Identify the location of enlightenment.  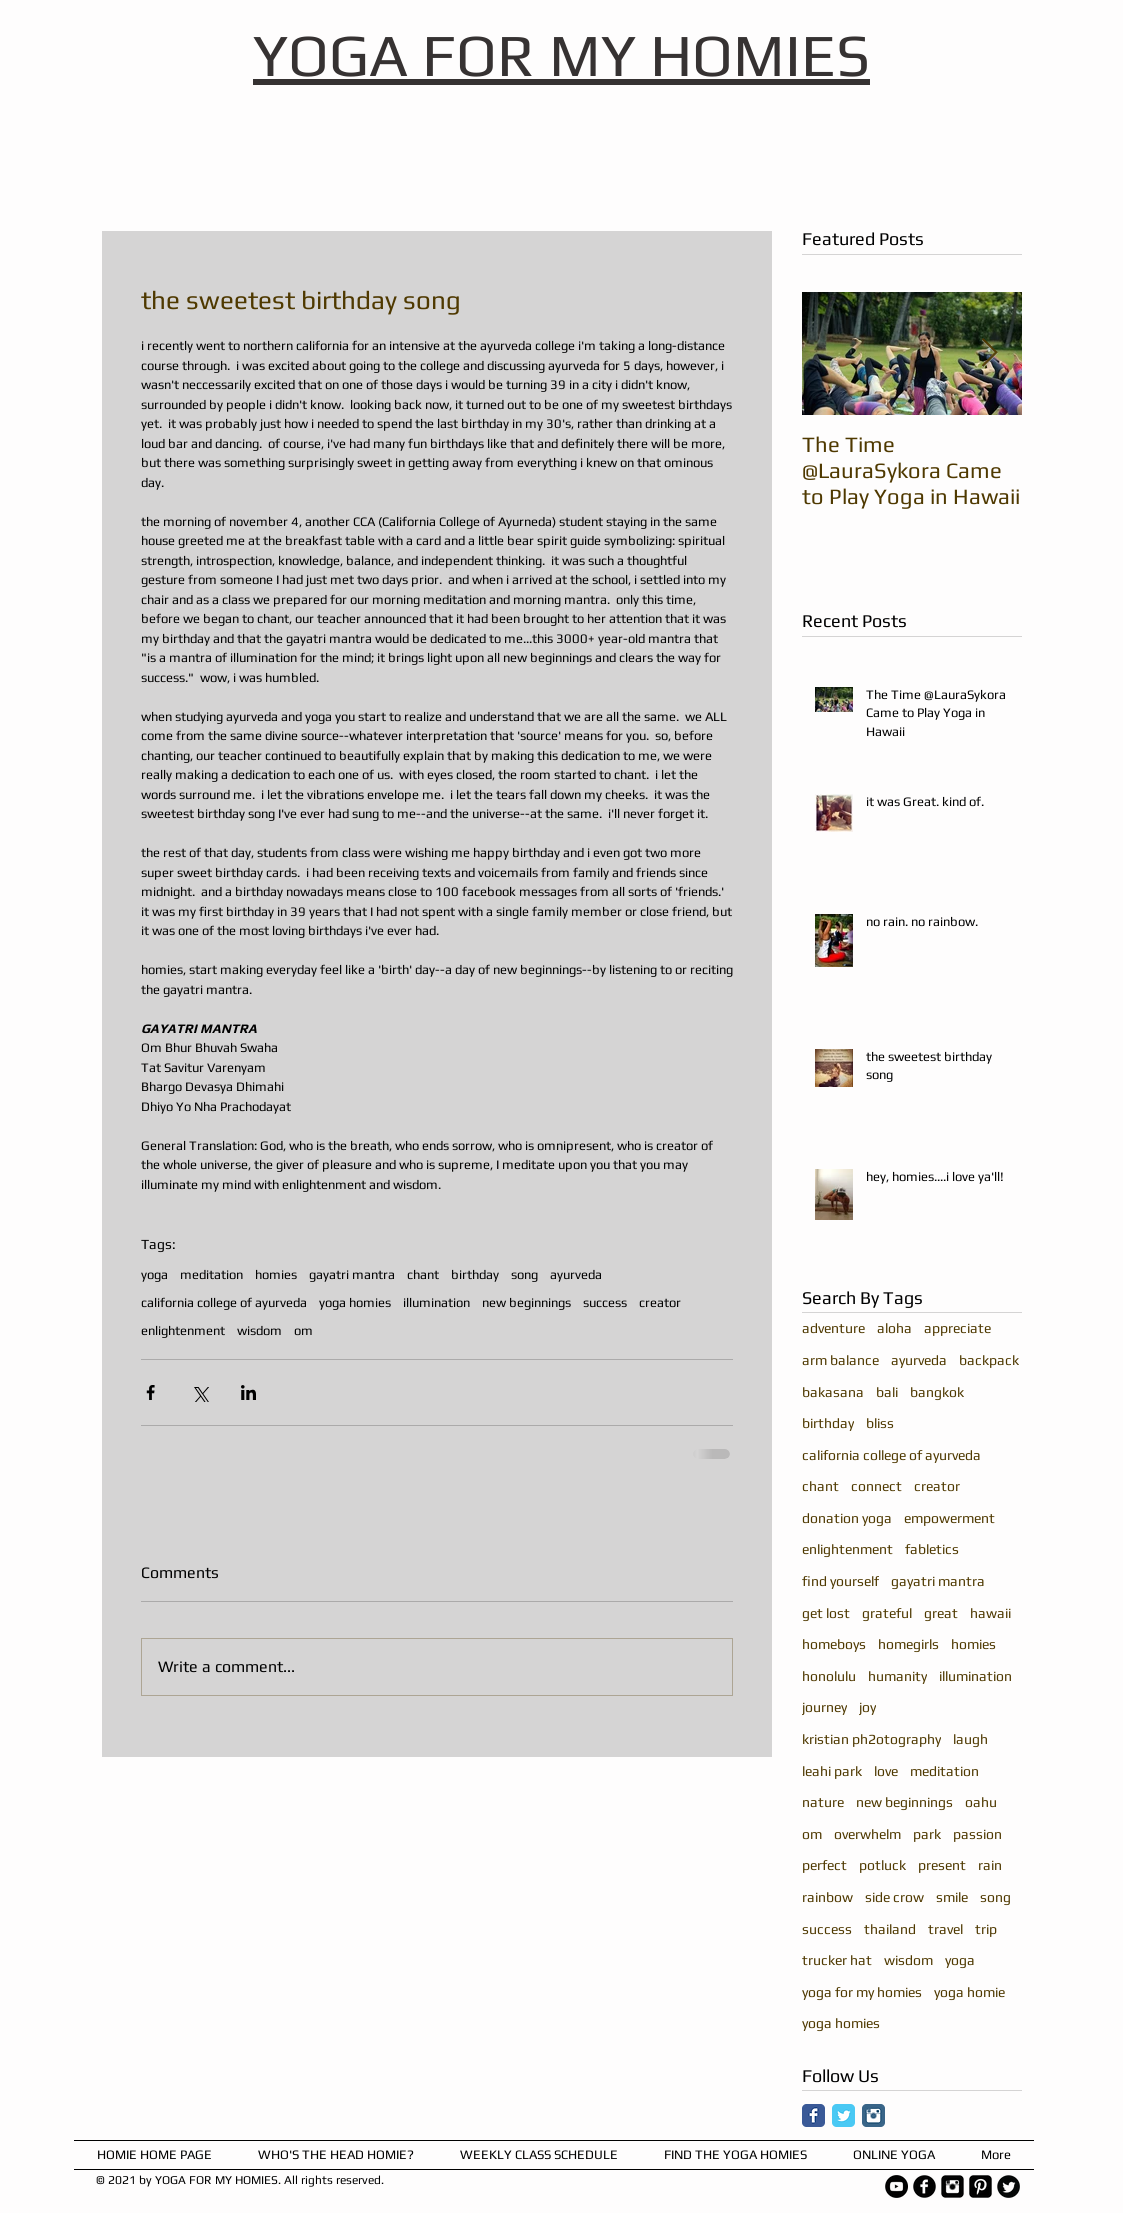
(183, 1330).